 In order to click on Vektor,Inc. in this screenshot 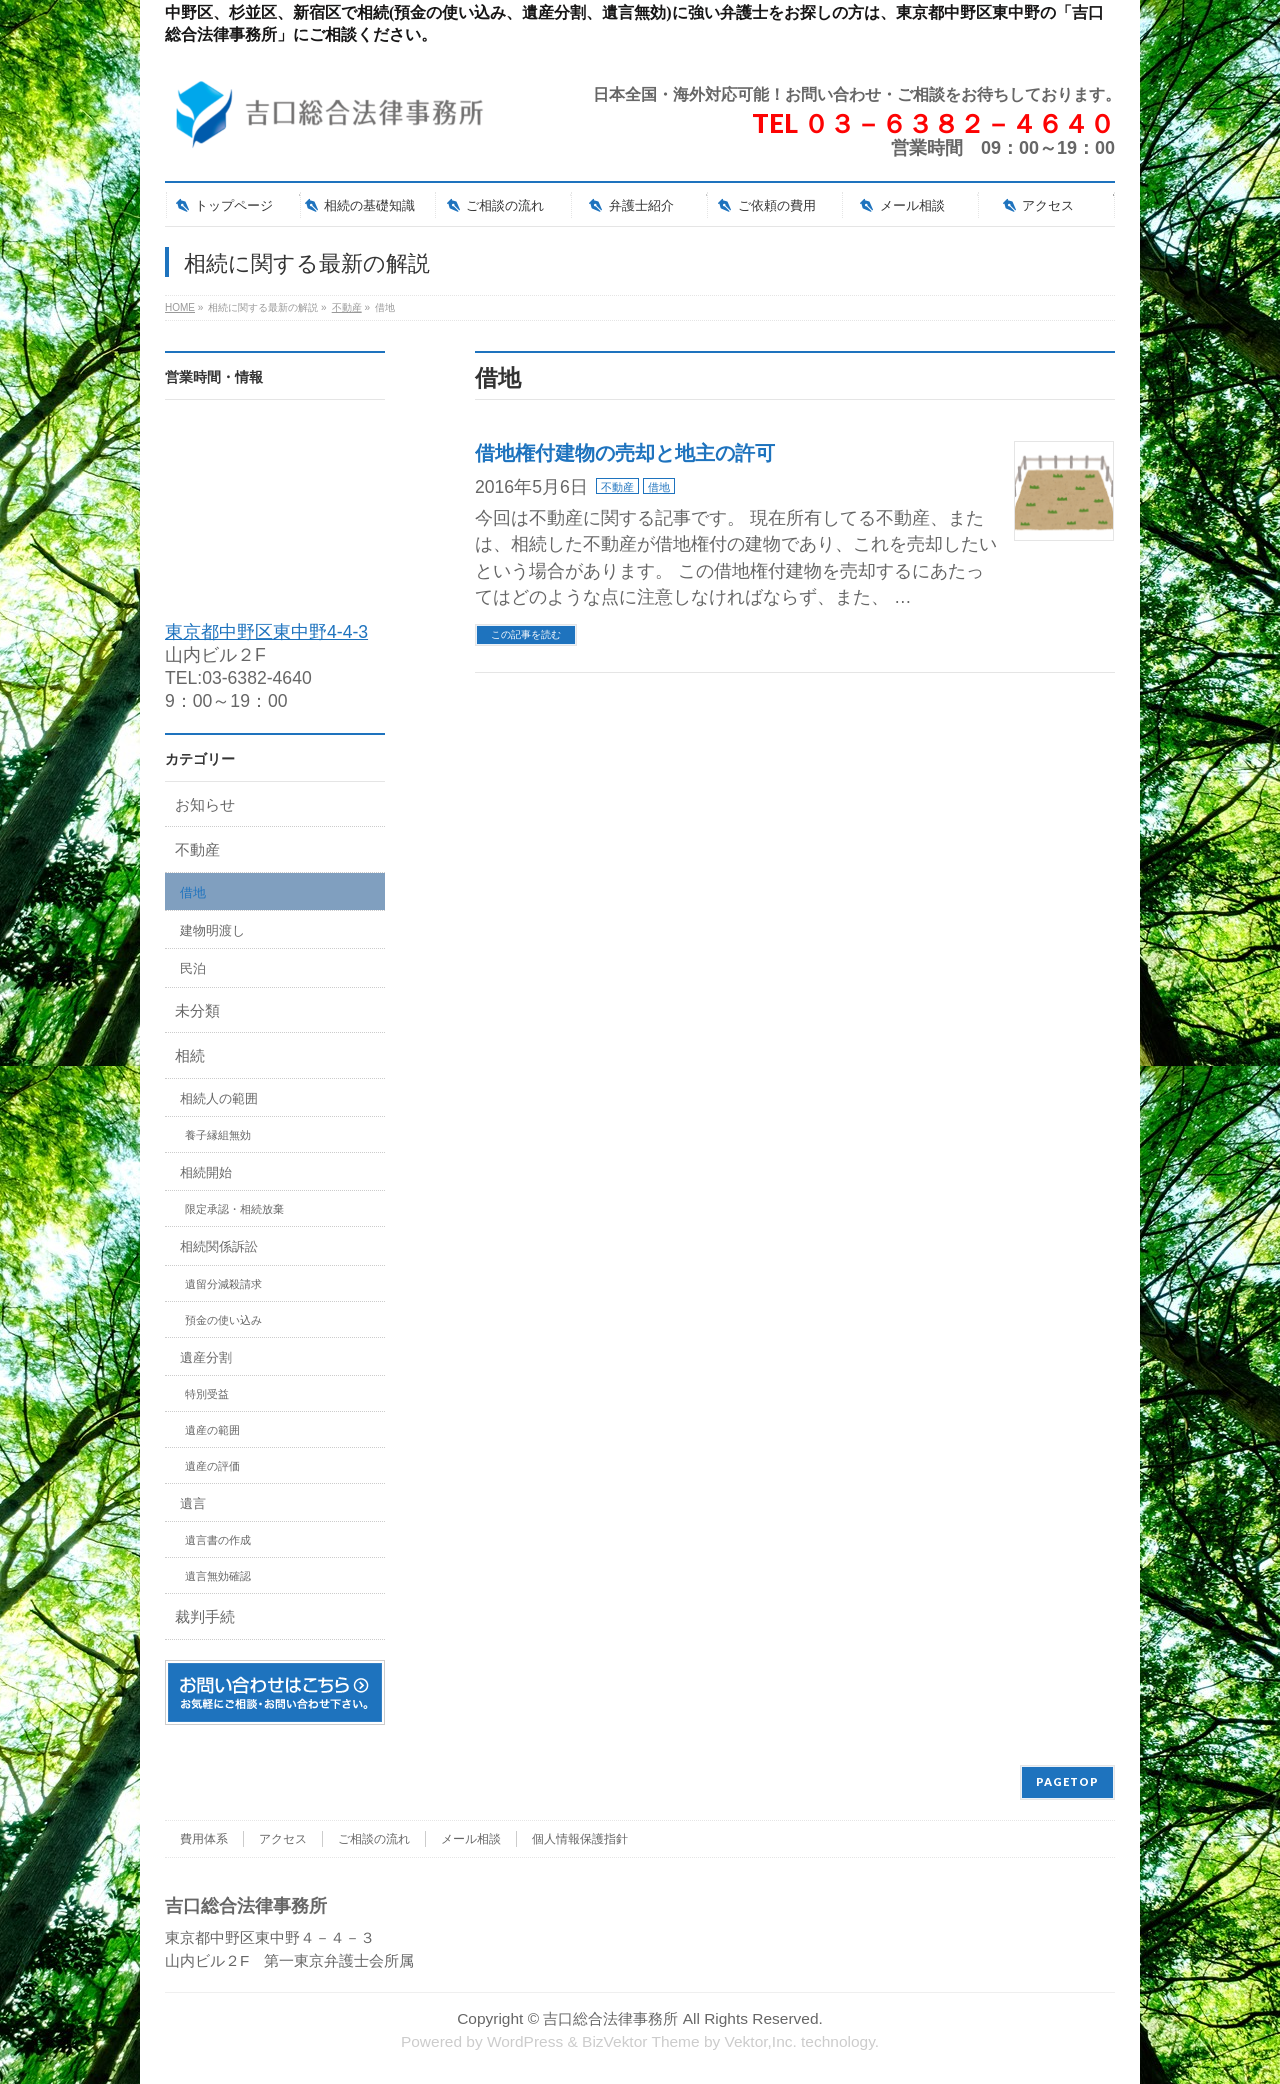, I will do `click(761, 2041)`.